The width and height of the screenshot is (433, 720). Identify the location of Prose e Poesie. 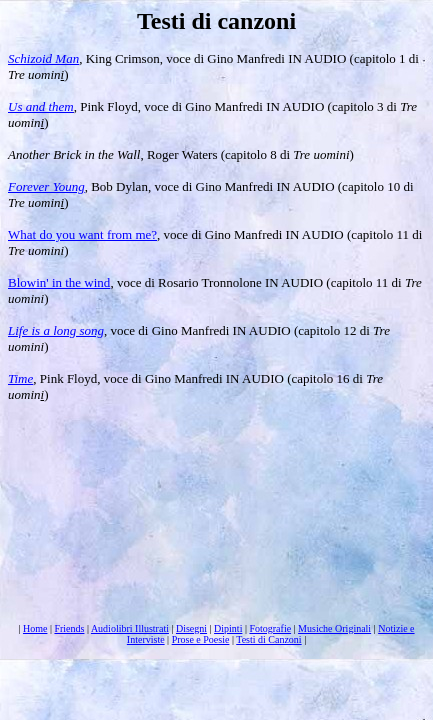
(201, 639).